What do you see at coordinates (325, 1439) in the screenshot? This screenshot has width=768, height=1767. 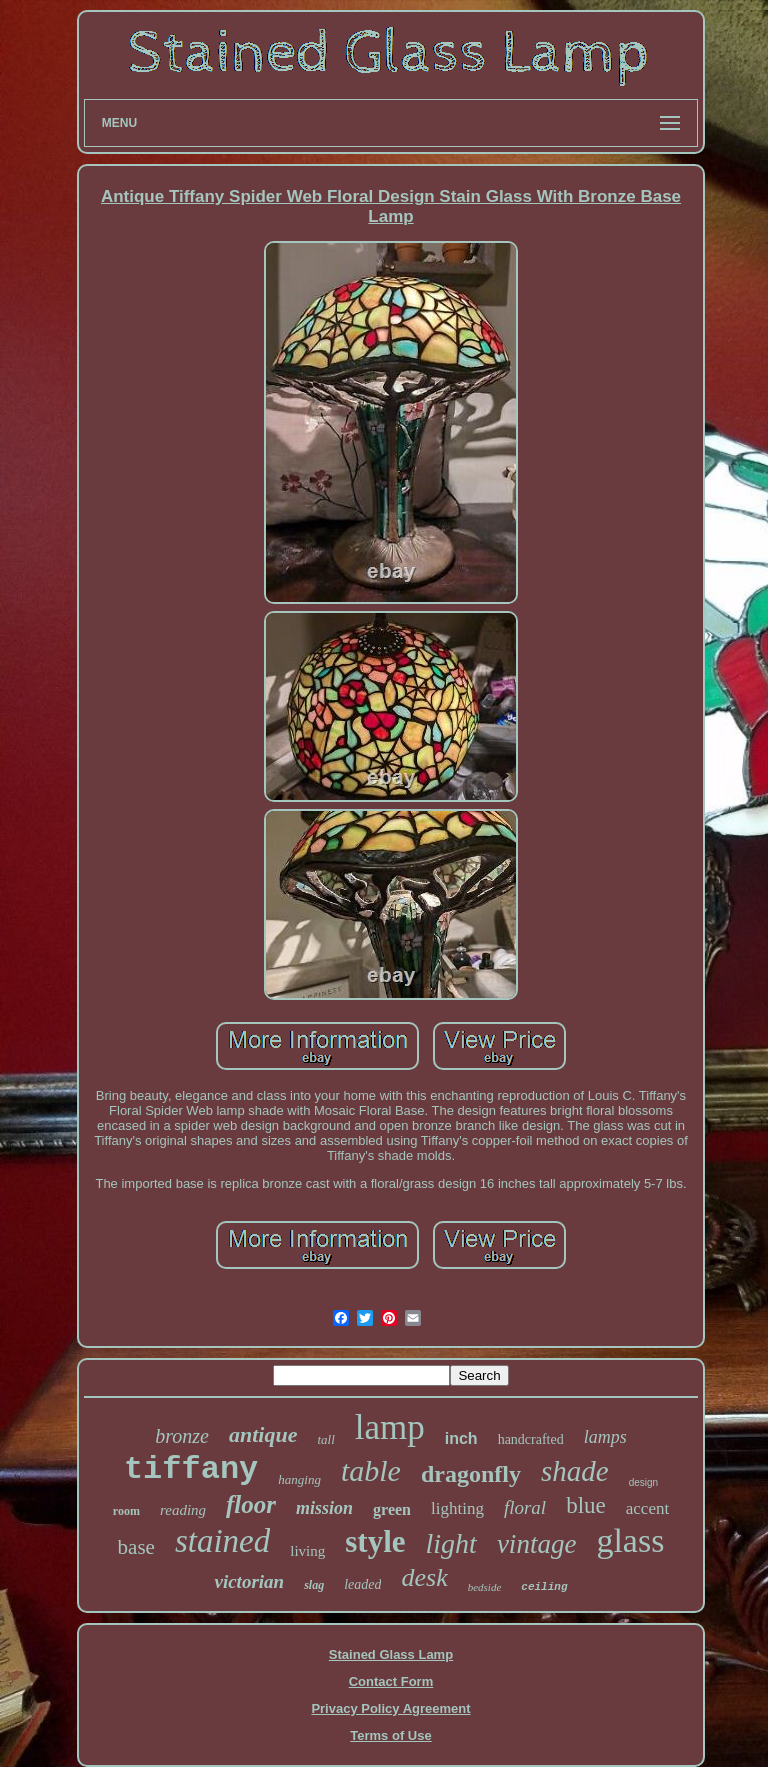 I see `tall` at bounding box center [325, 1439].